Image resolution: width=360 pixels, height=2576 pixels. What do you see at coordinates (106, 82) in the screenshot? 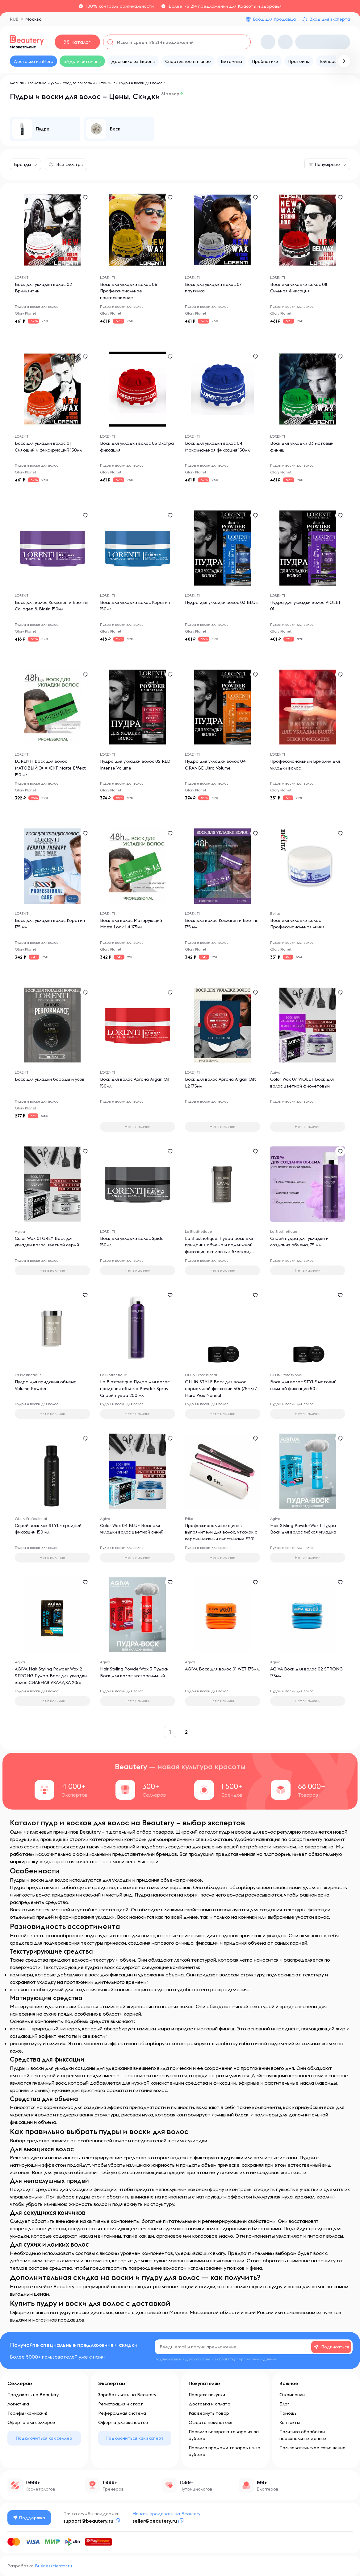
I see `Стайлинг` at bounding box center [106, 82].